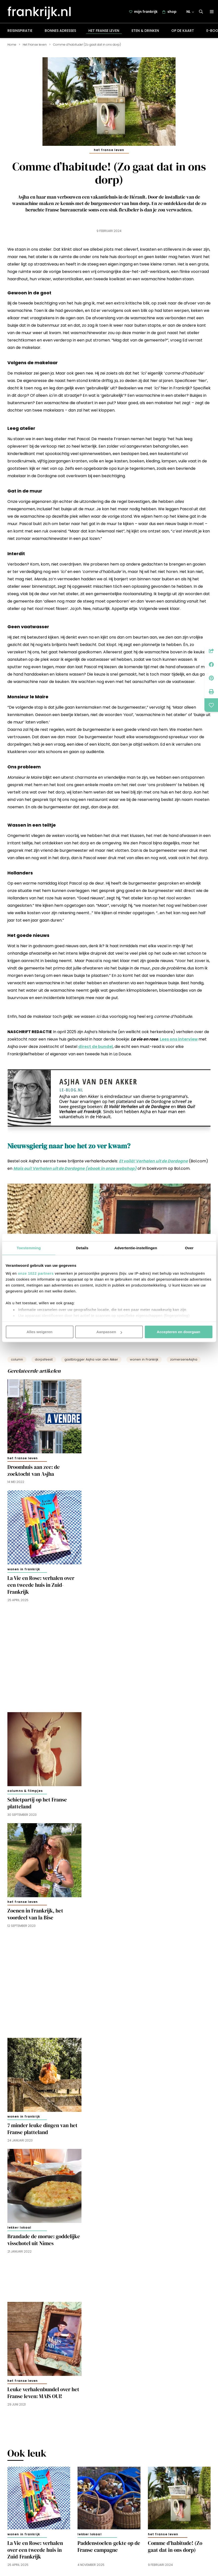 This screenshot has height=2576, width=218. What do you see at coordinates (43, 2240) in the screenshot?
I see `Brandade de morue: goddelijke visschotel uit Nîmes` at bounding box center [43, 2240].